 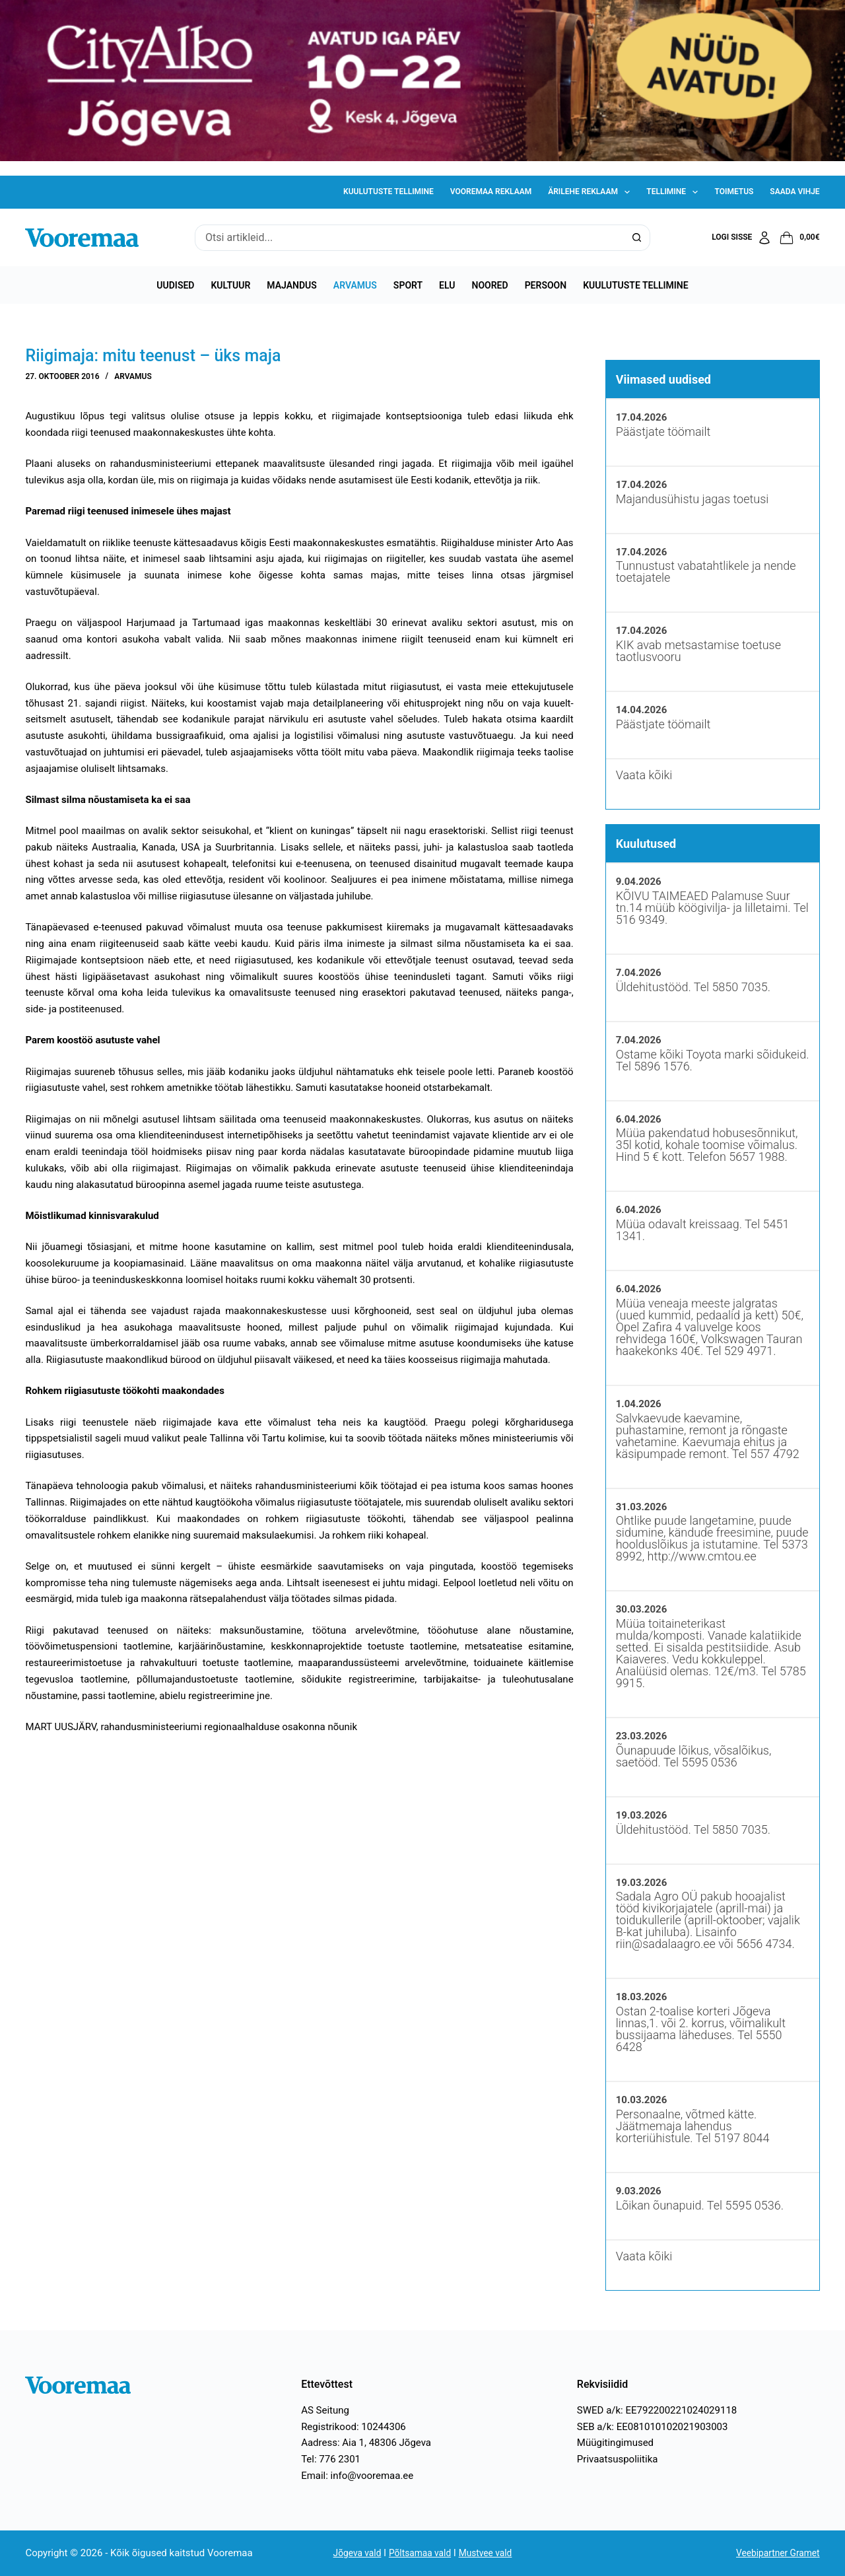 I want to click on Vooremaa reklaam, so click(x=490, y=191).